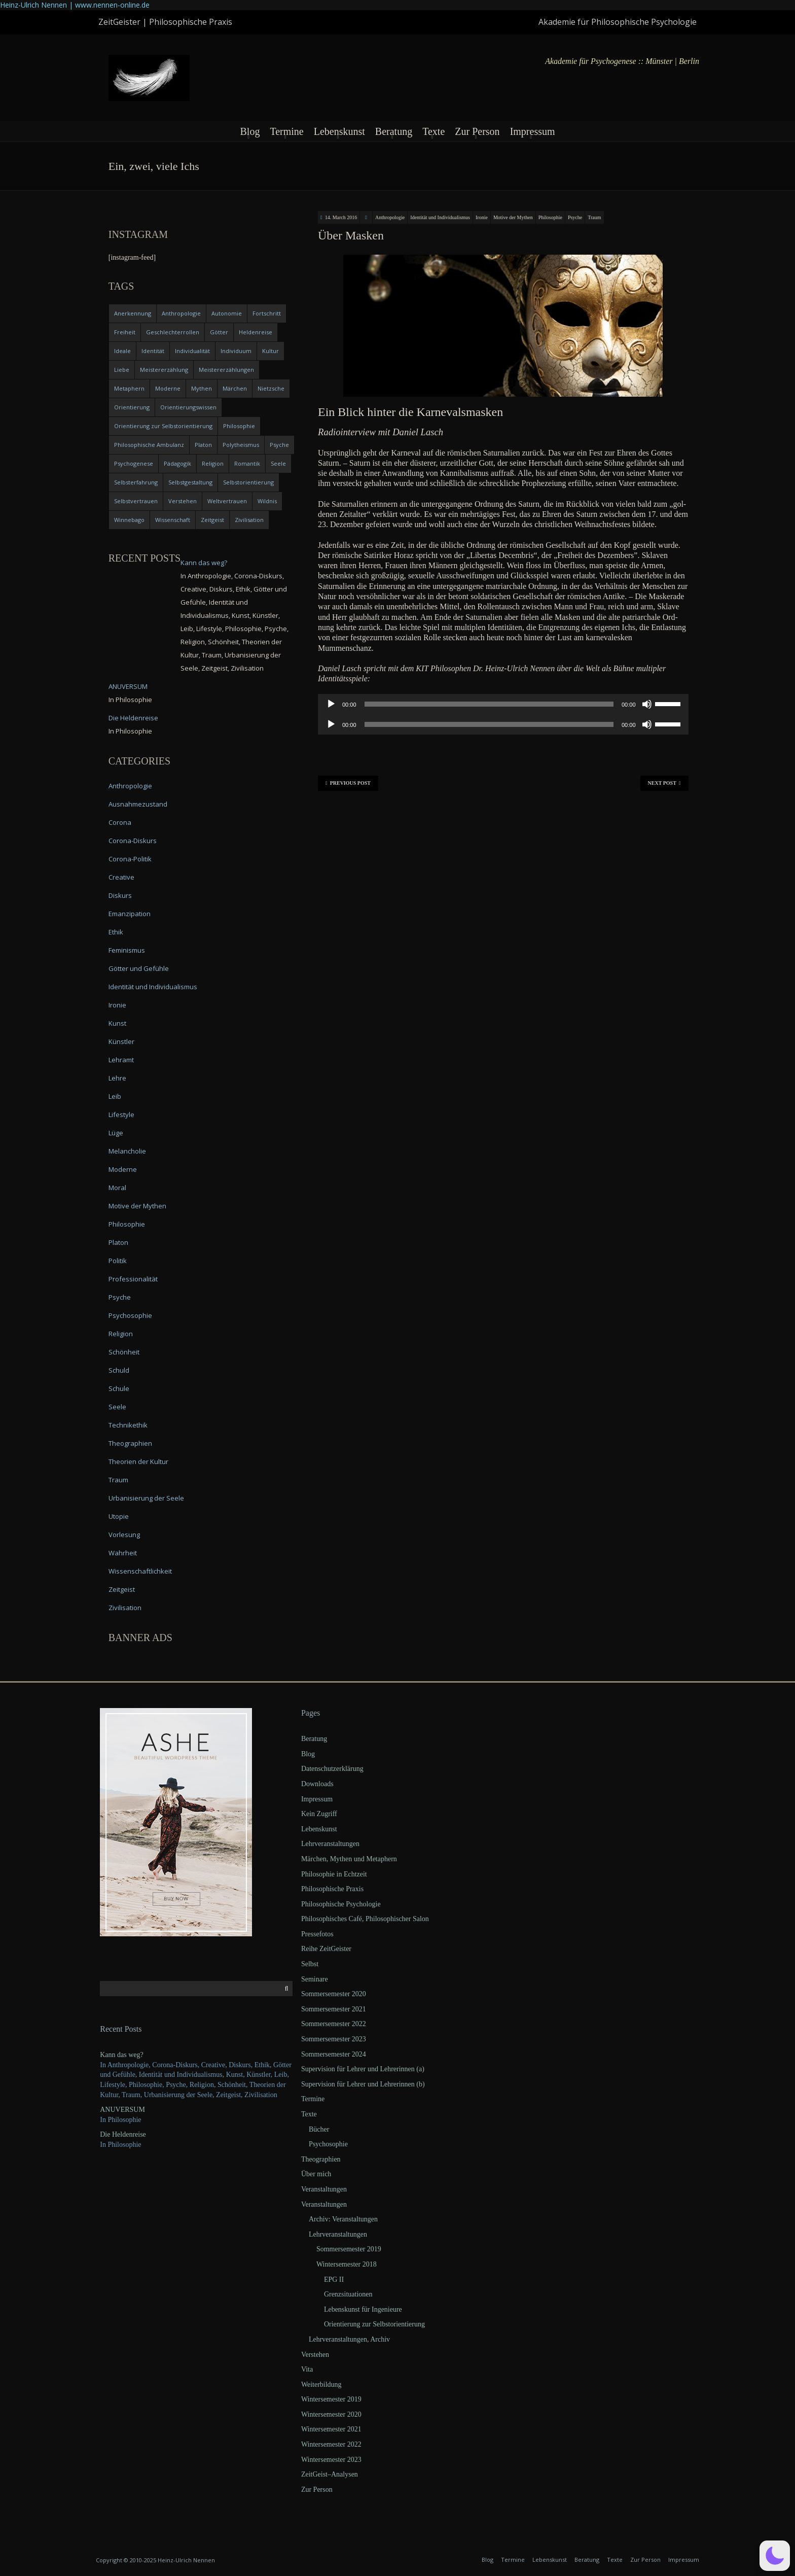  I want to click on Corona, so click(120, 822).